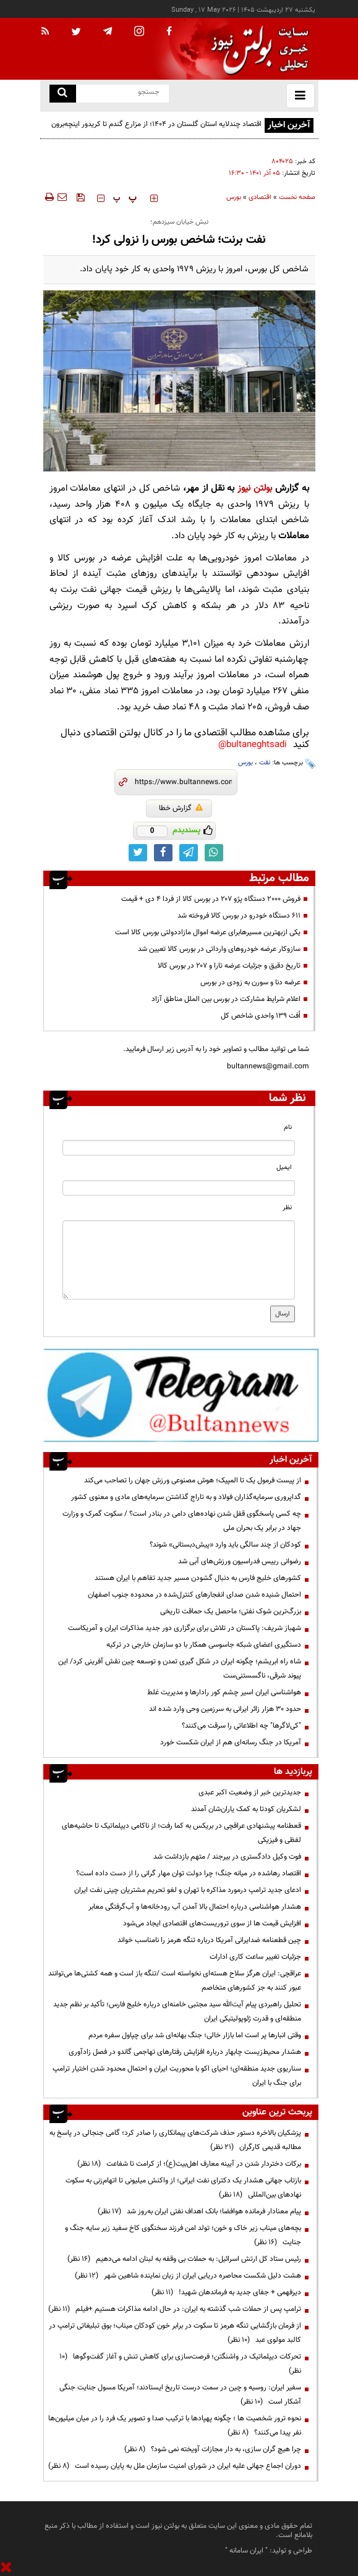 This screenshot has height=2576, width=358. Describe the element at coordinates (188, 852) in the screenshot. I see `[telegram link]` at that location.